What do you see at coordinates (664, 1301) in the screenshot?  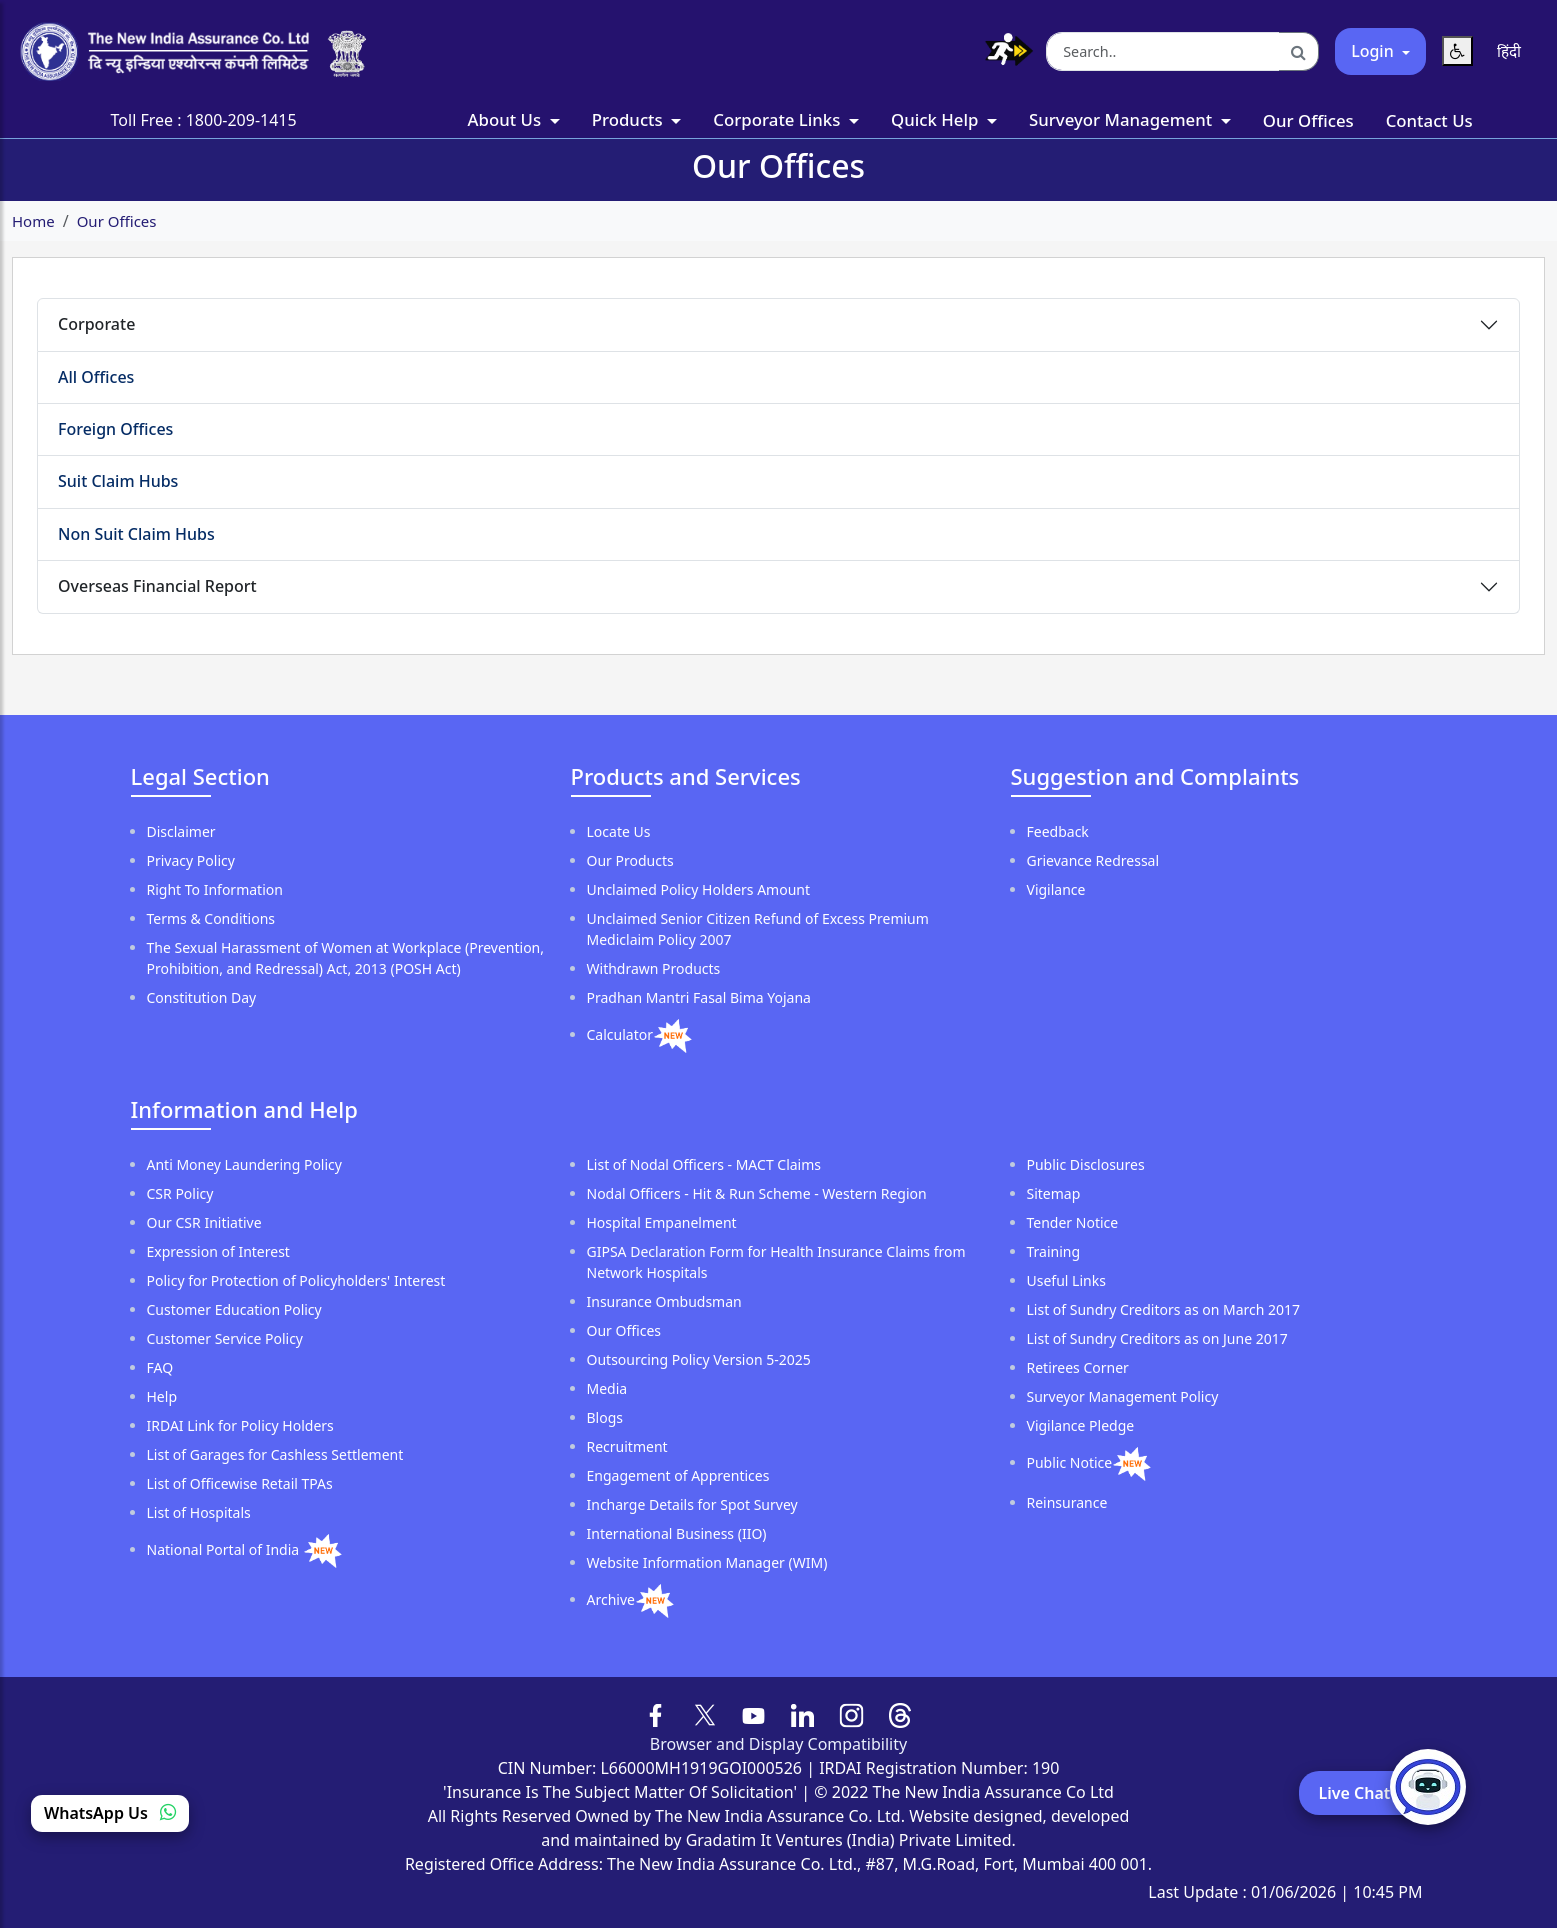 I see `Insurance Ombudsman` at bounding box center [664, 1301].